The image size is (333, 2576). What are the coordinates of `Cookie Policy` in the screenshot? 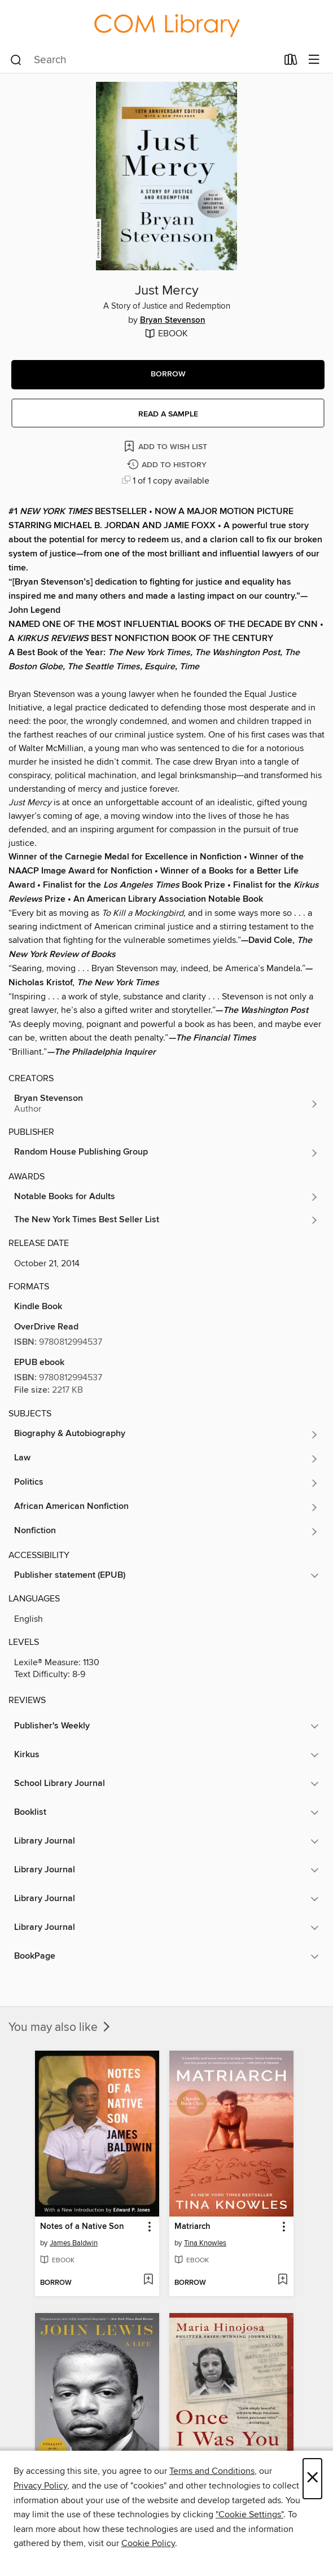 It's located at (148, 2543).